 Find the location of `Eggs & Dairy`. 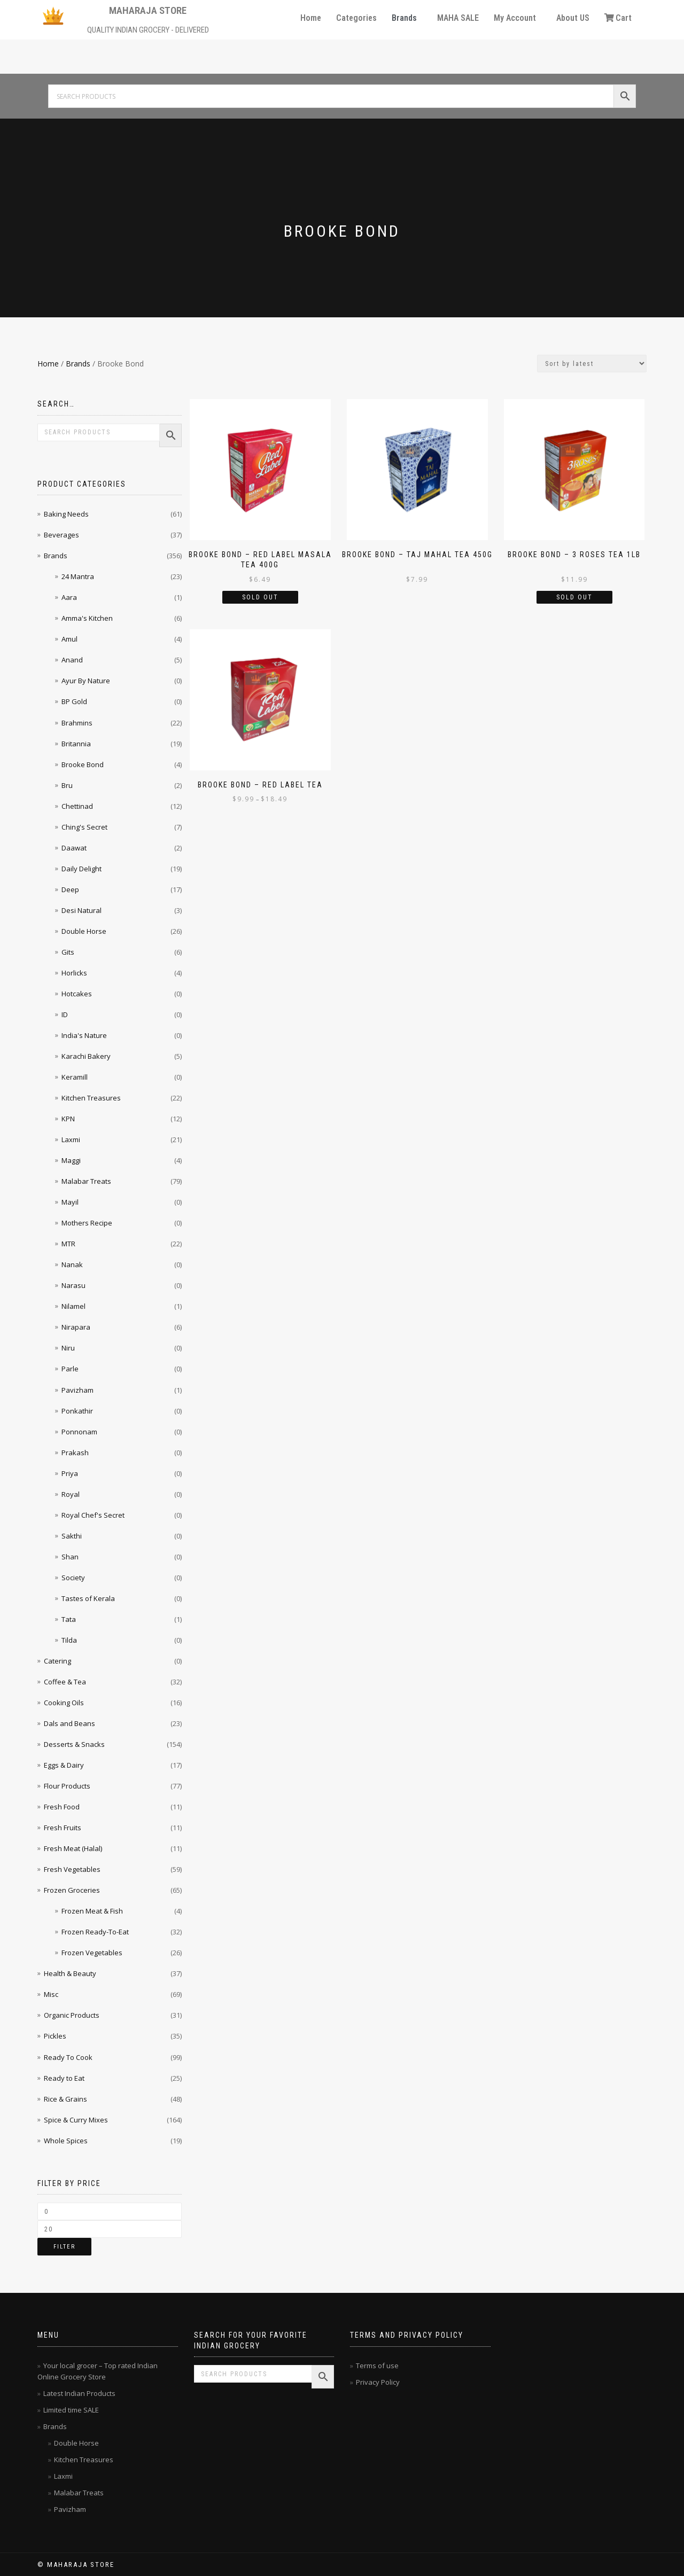

Eggs & Dairy is located at coordinates (64, 1765).